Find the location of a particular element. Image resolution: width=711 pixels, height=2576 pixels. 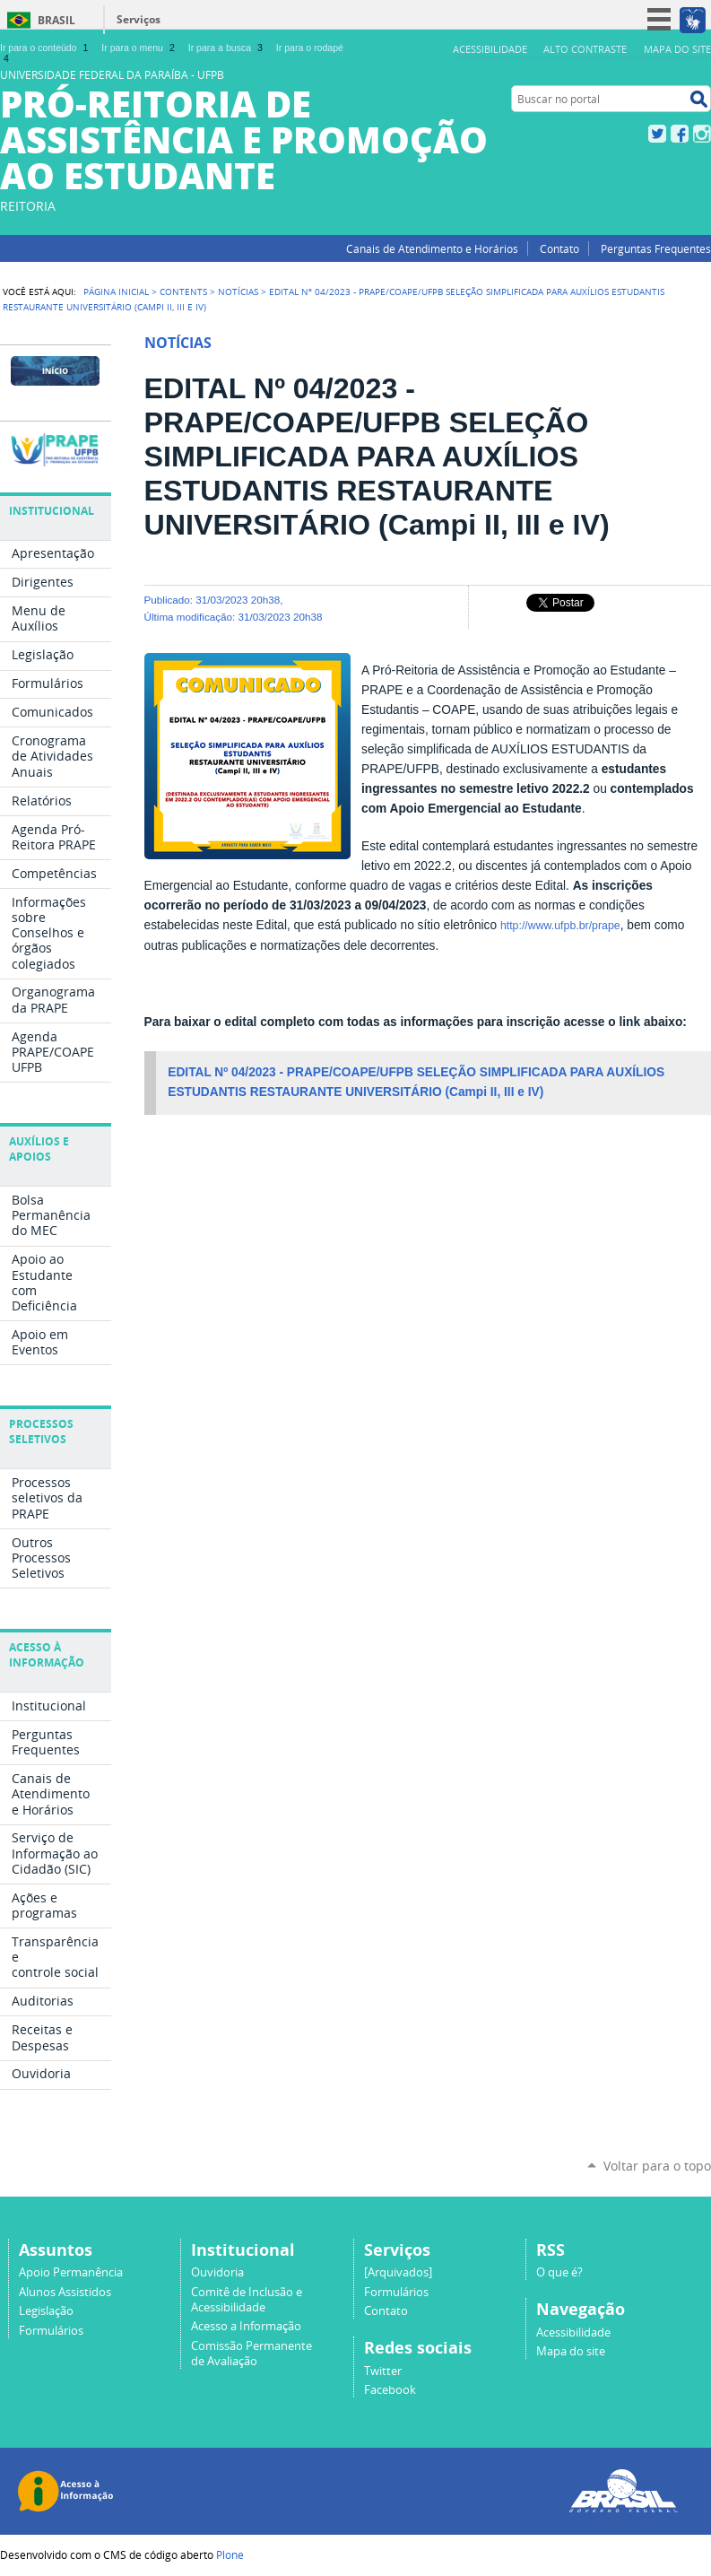

Ir para o menu is located at coordinates (139, 47).